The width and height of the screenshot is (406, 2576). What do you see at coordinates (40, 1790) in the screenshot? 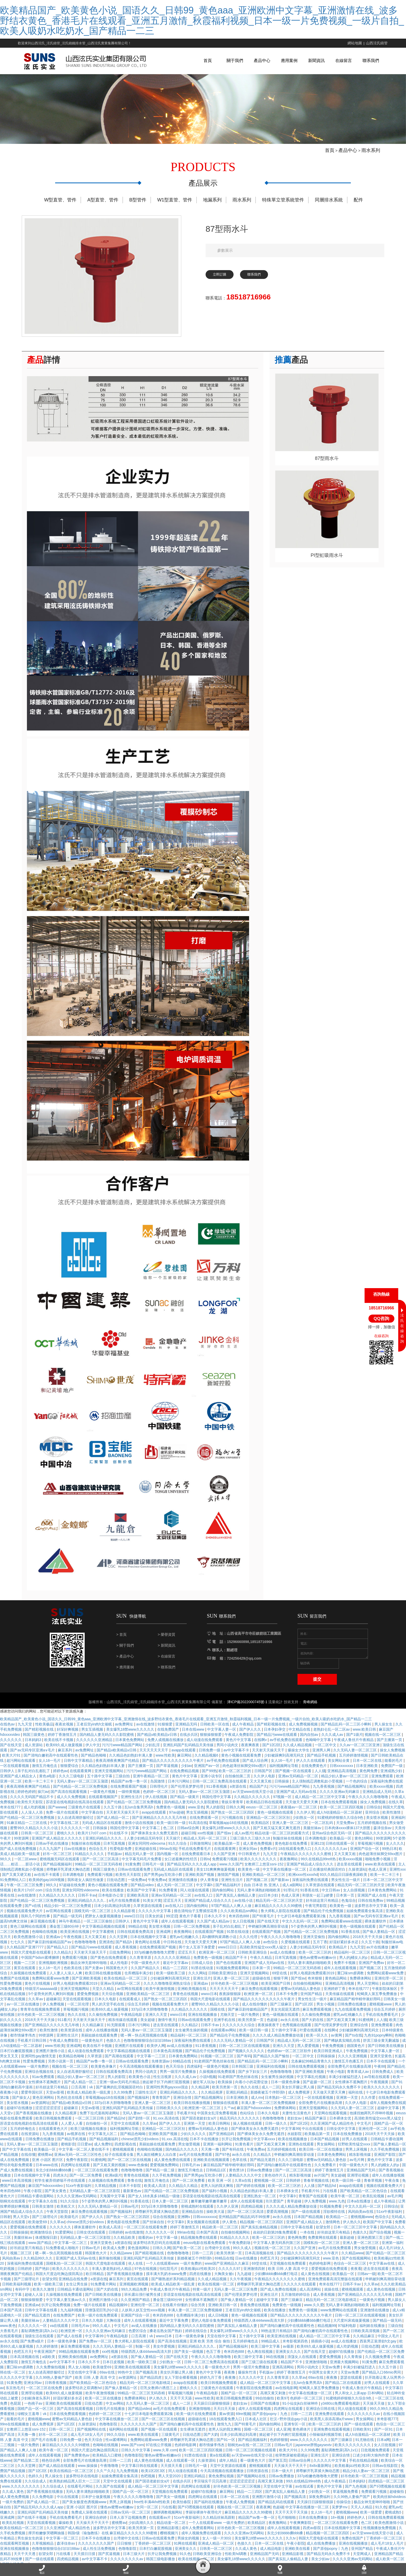
I see `欧美一卡二卡三卡` at bounding box center [40, 1790].